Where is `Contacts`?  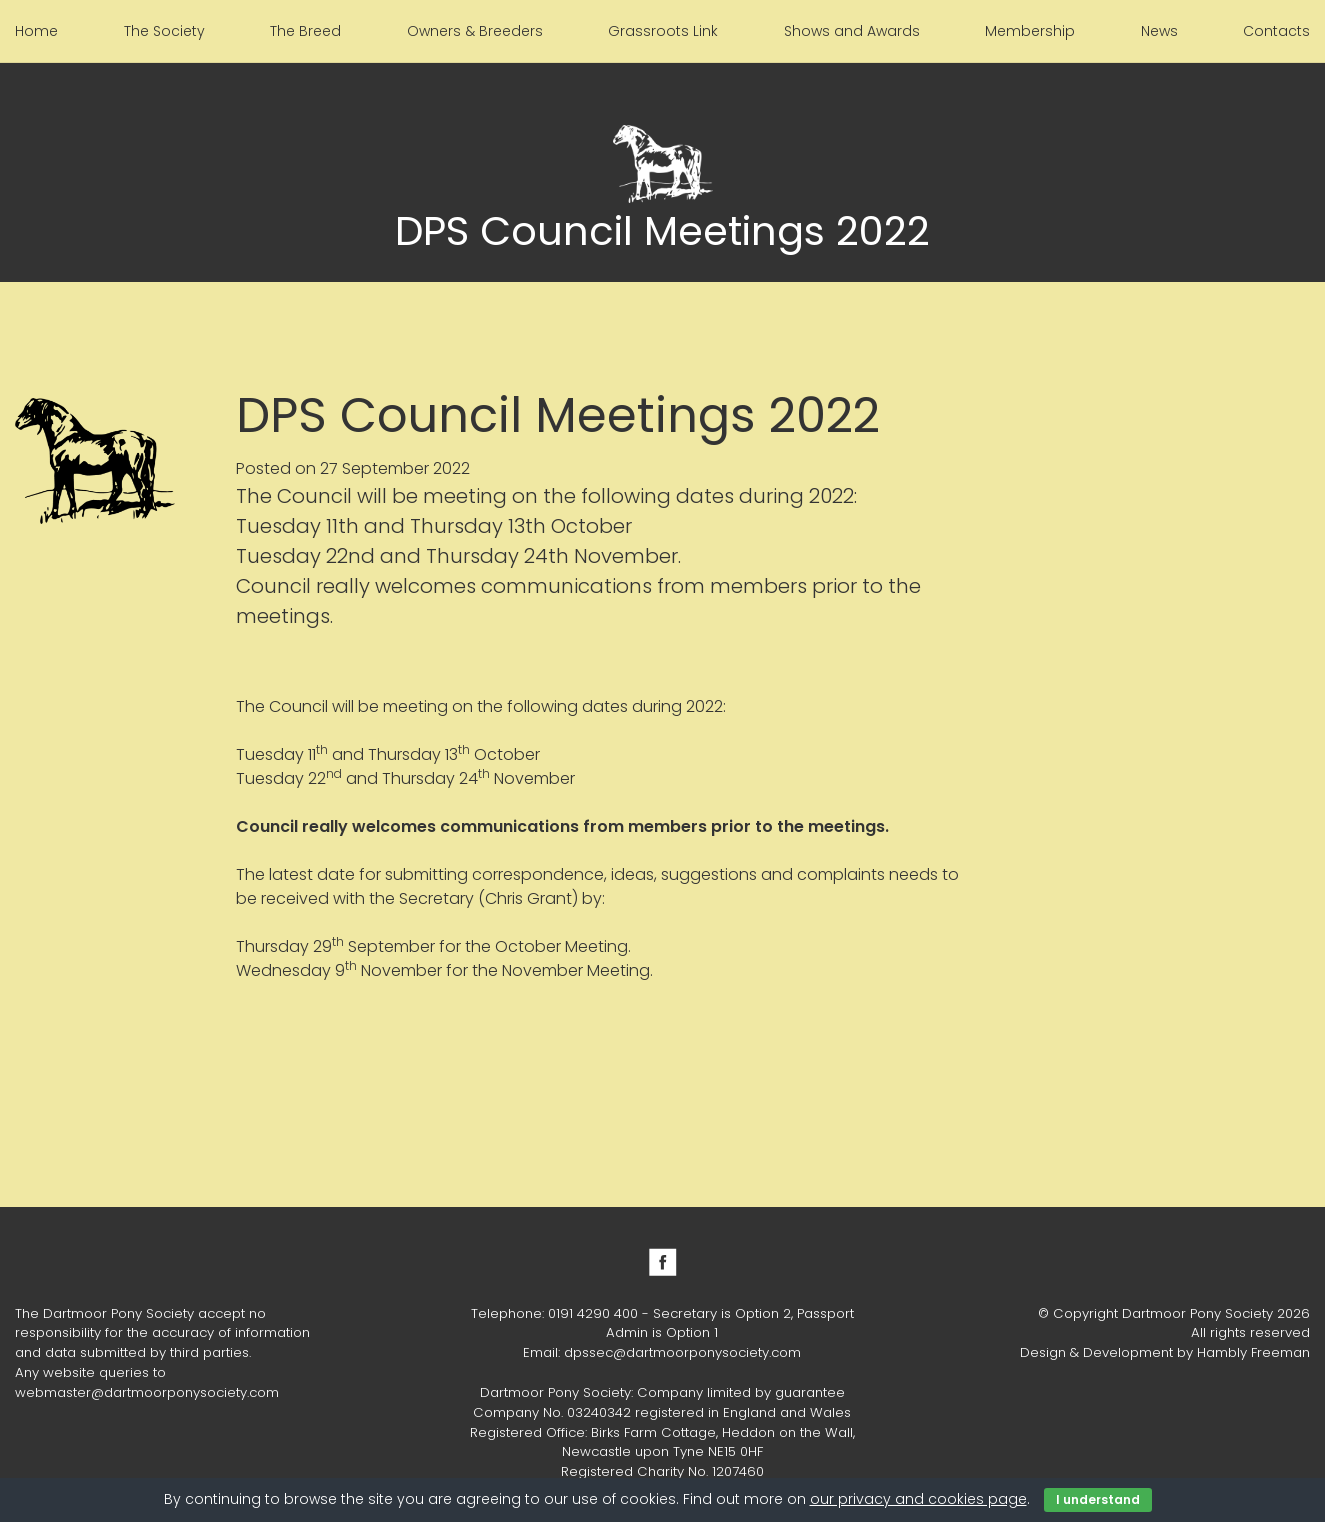 Contacts is located at coordinates (1276, 31).